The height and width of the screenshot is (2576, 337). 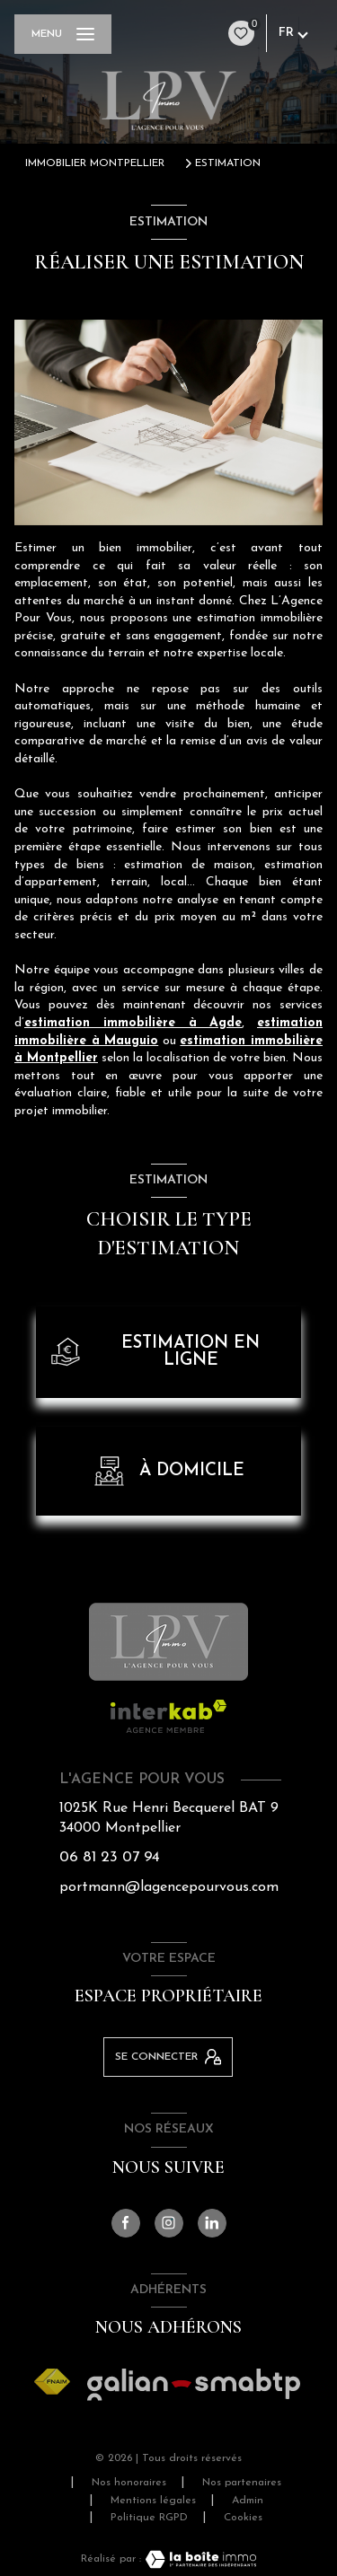 What do you see at coordinates (129, 2482) in the screenshot?
I see `Nos honoraires` at bounding box center [129, 2482].